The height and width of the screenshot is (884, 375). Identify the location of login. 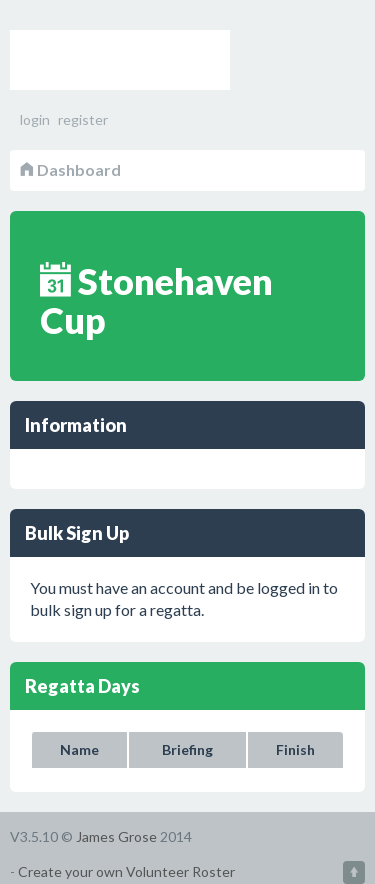
(35, 119).